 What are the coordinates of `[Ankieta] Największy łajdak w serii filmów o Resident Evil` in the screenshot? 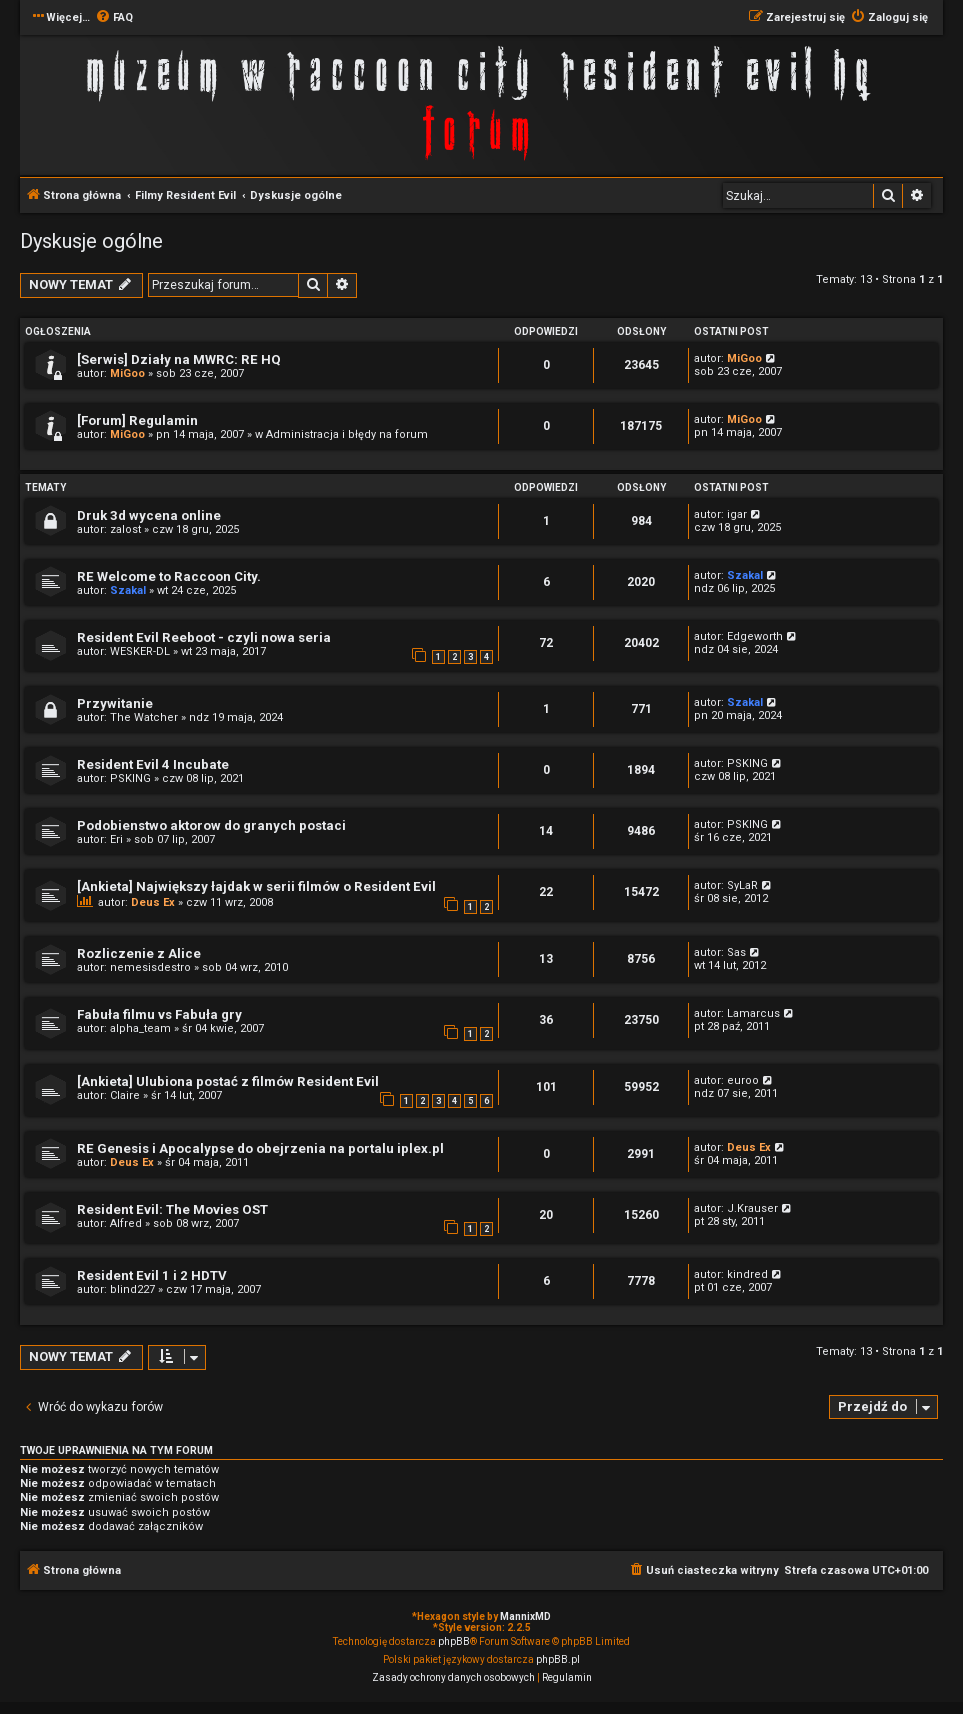 It's located at (256, 886).